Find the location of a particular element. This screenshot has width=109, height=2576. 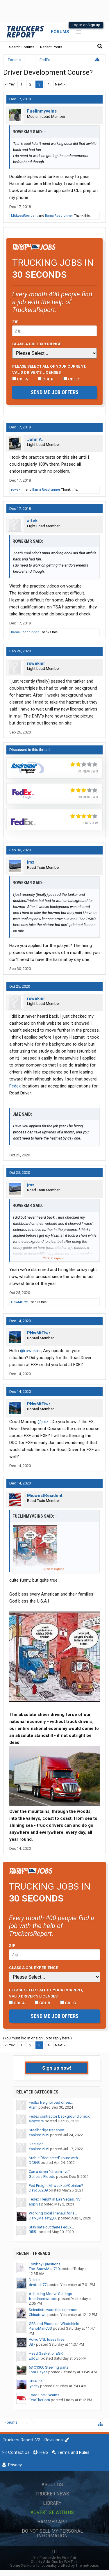

Trucker News is located at coordinates (52, 2494).